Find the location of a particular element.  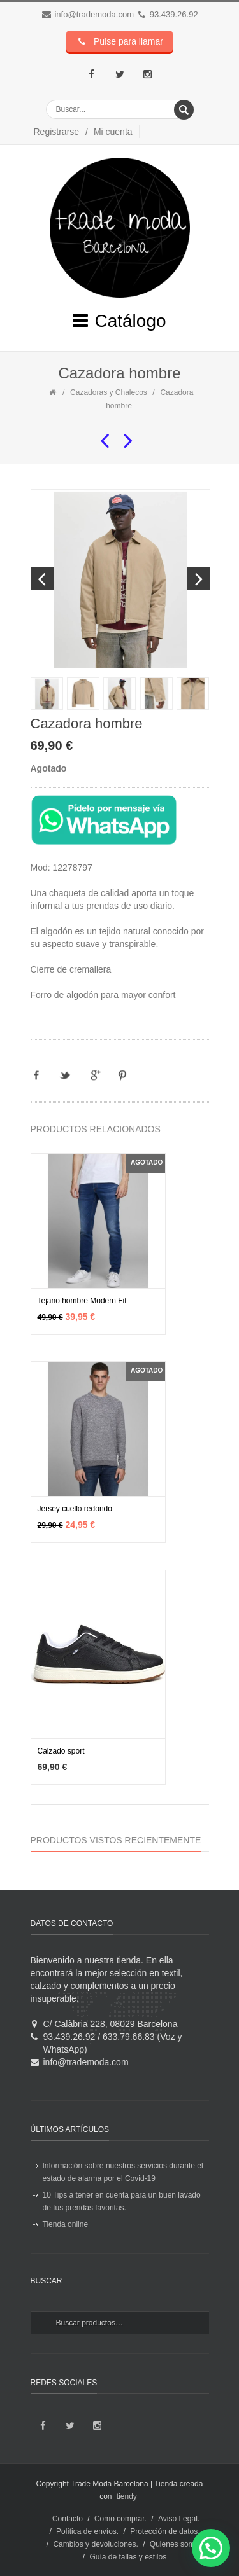

info@trademoda.com is located at coordinates (93, 14).